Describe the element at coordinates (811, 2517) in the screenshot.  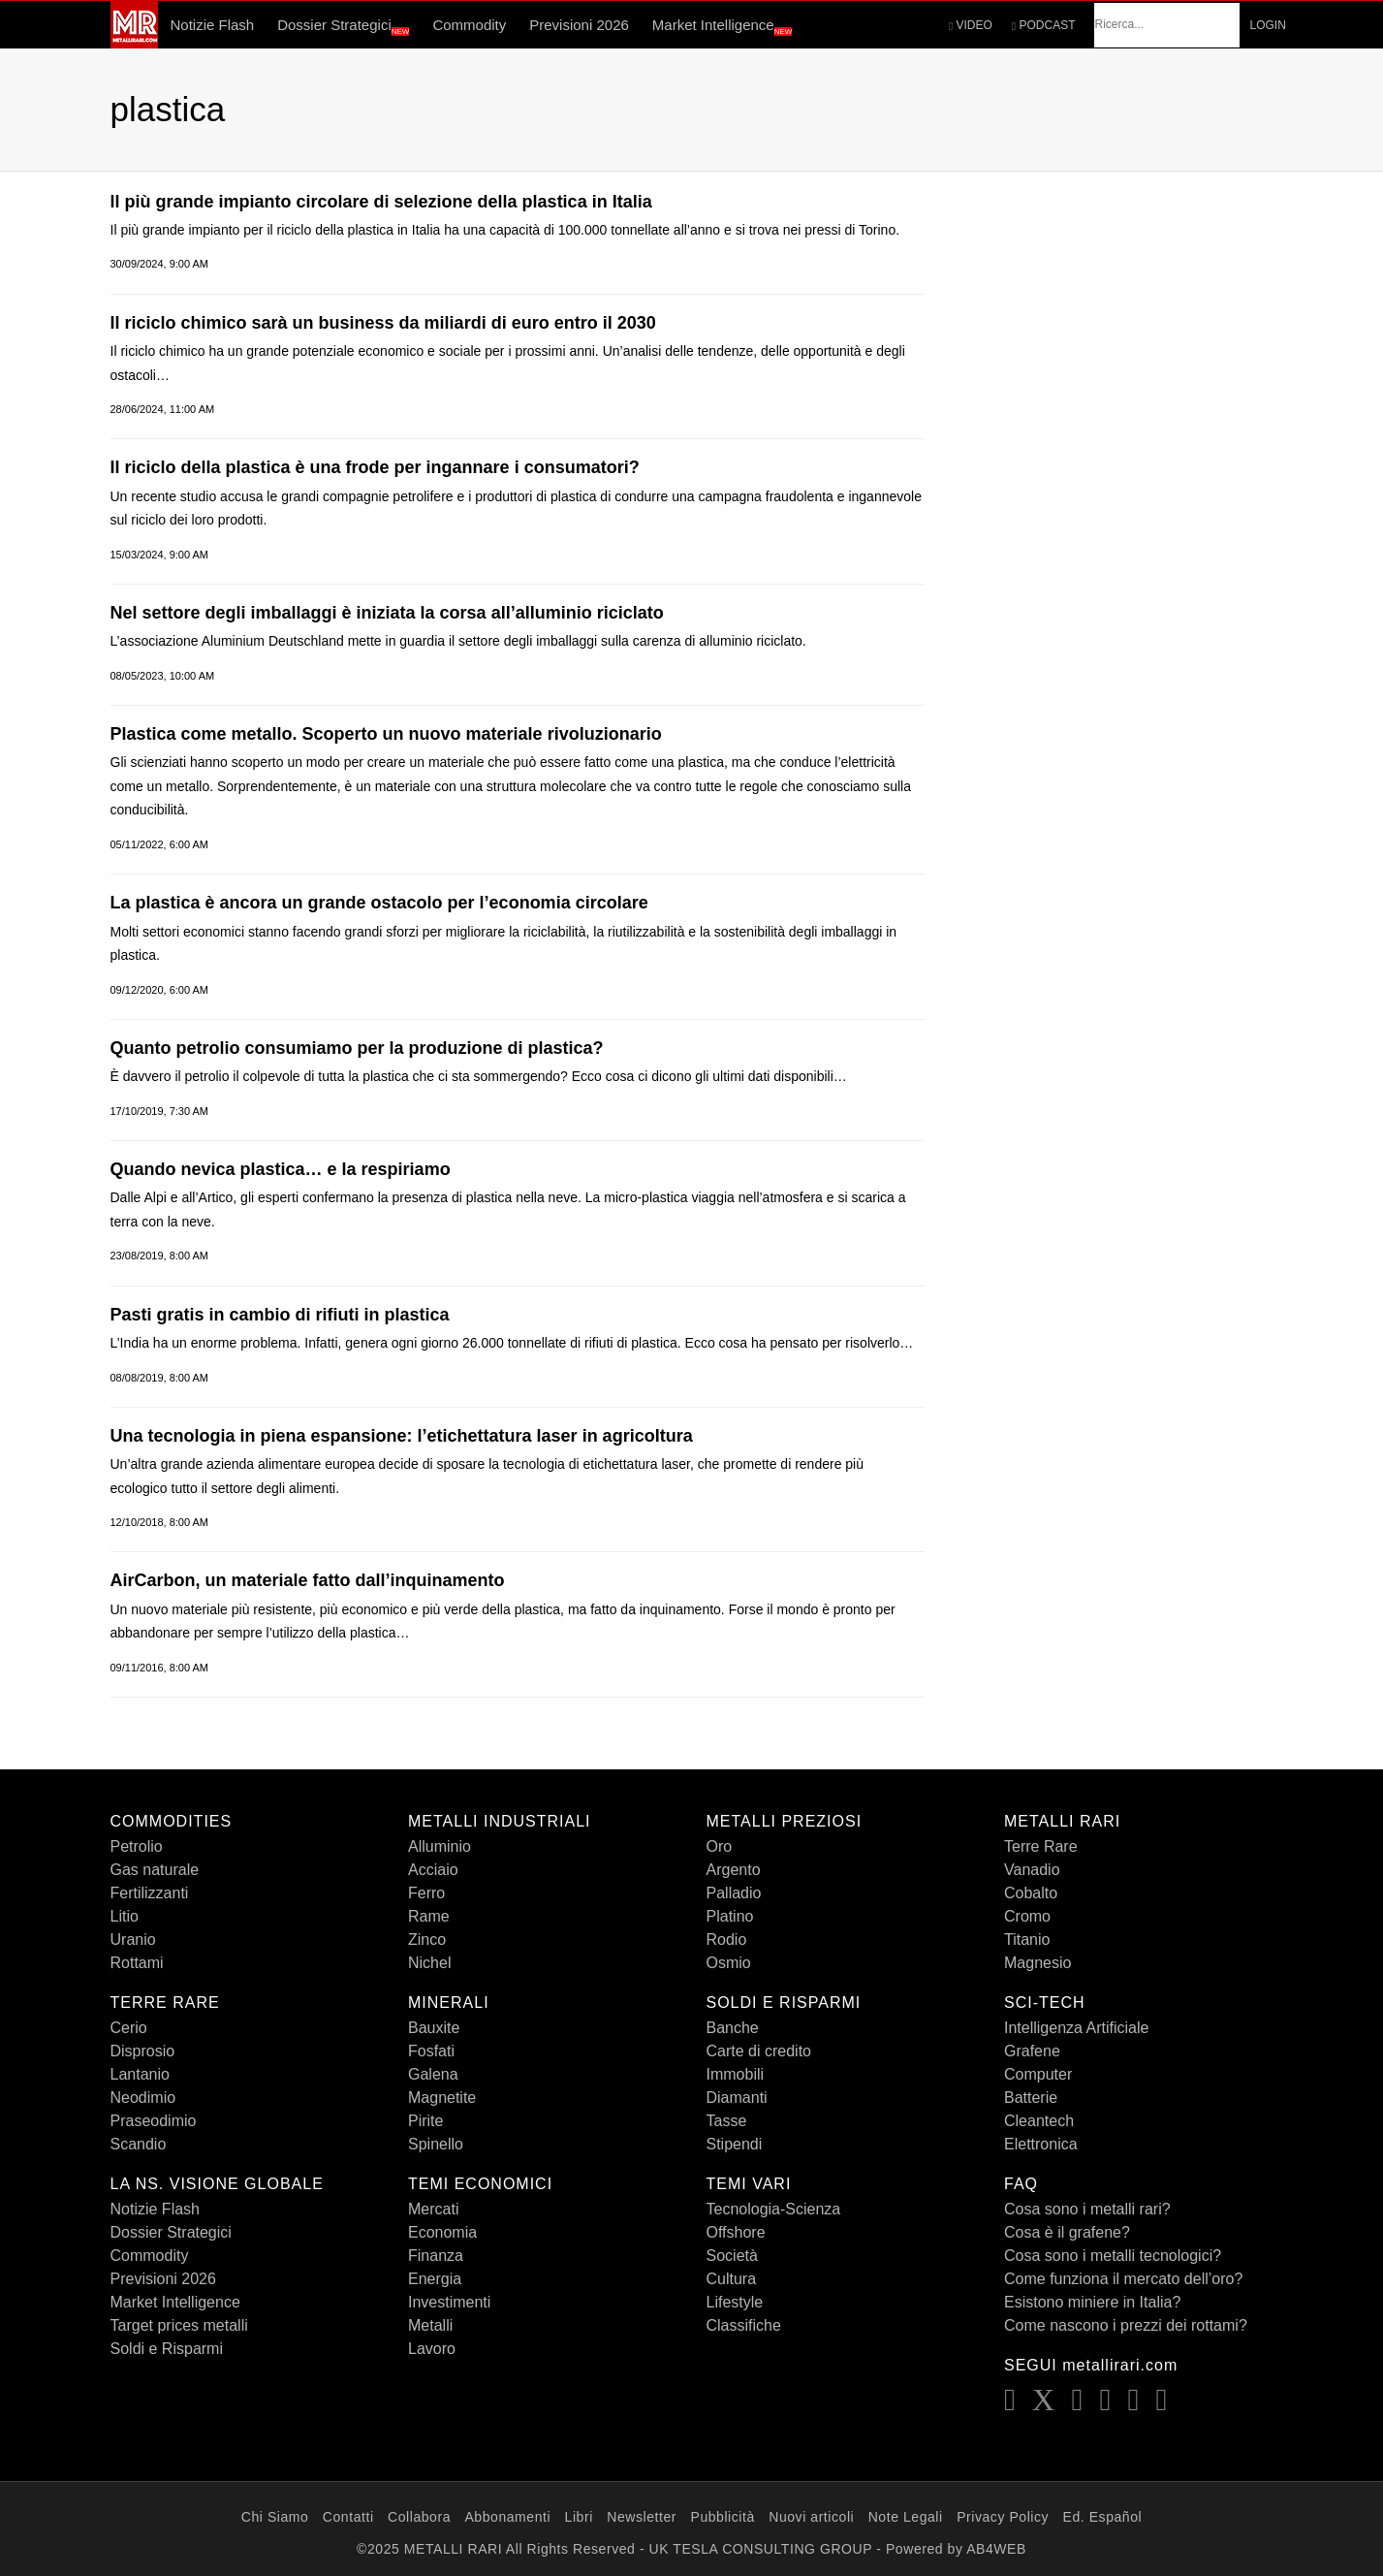
I see `Nuovi articoli` at that location.